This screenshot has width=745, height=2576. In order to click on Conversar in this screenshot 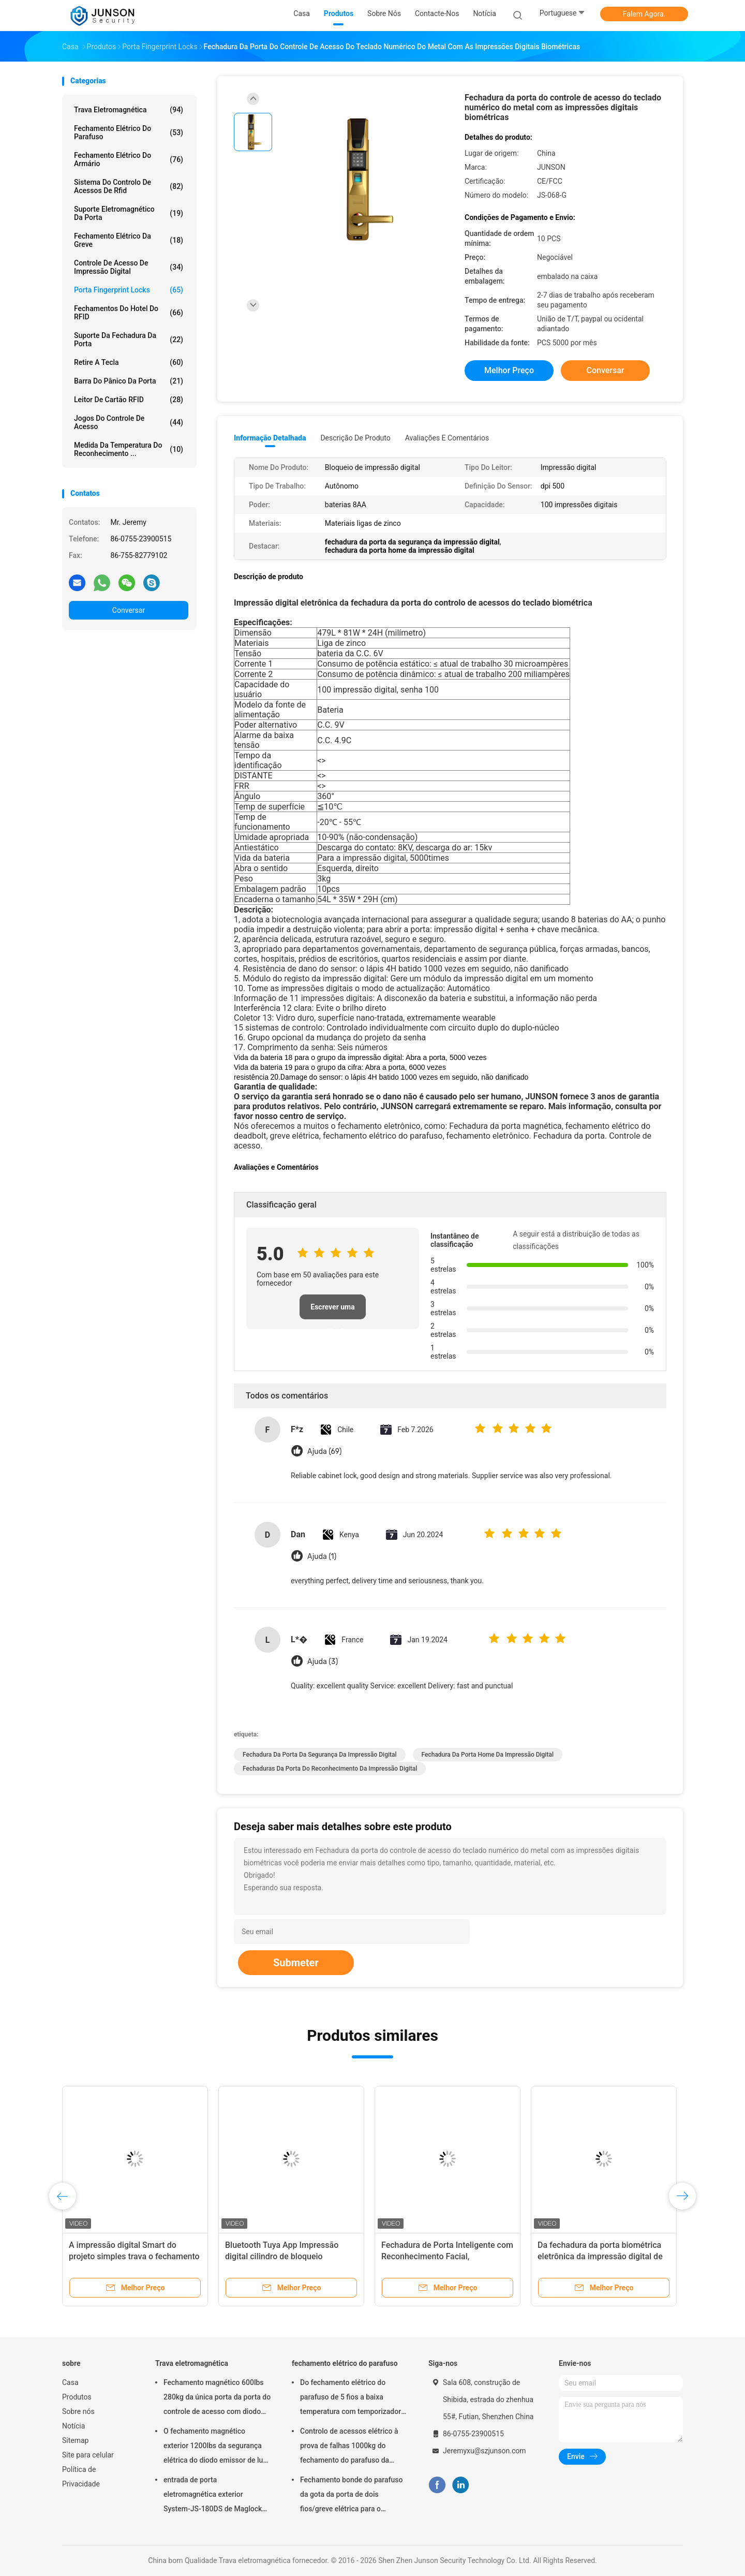, I will do `click(128, 610)`.